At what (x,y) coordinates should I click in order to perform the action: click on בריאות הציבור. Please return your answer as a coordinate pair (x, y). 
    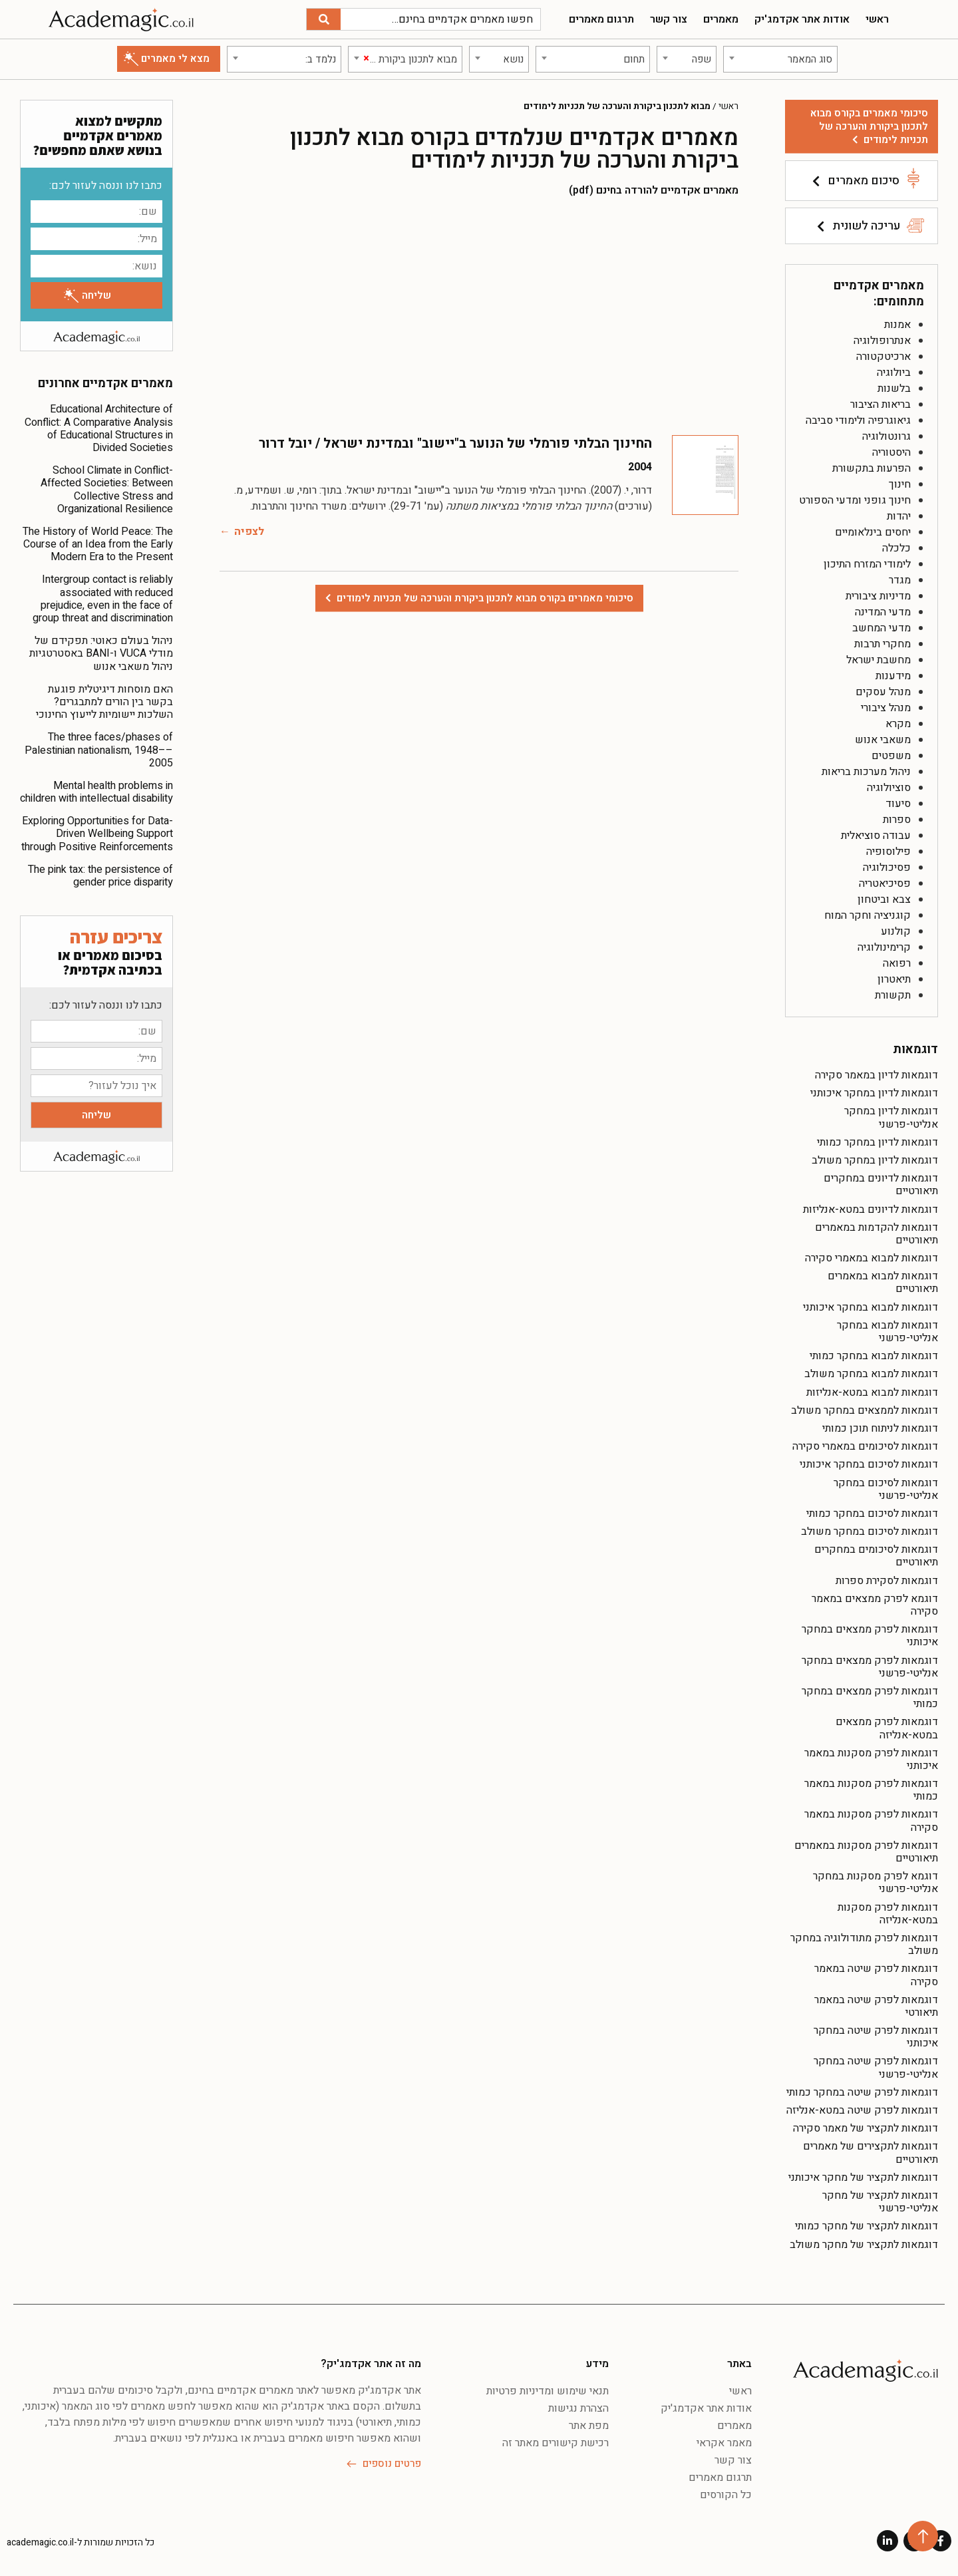
    Looking at the image, I should click on (880, 404).